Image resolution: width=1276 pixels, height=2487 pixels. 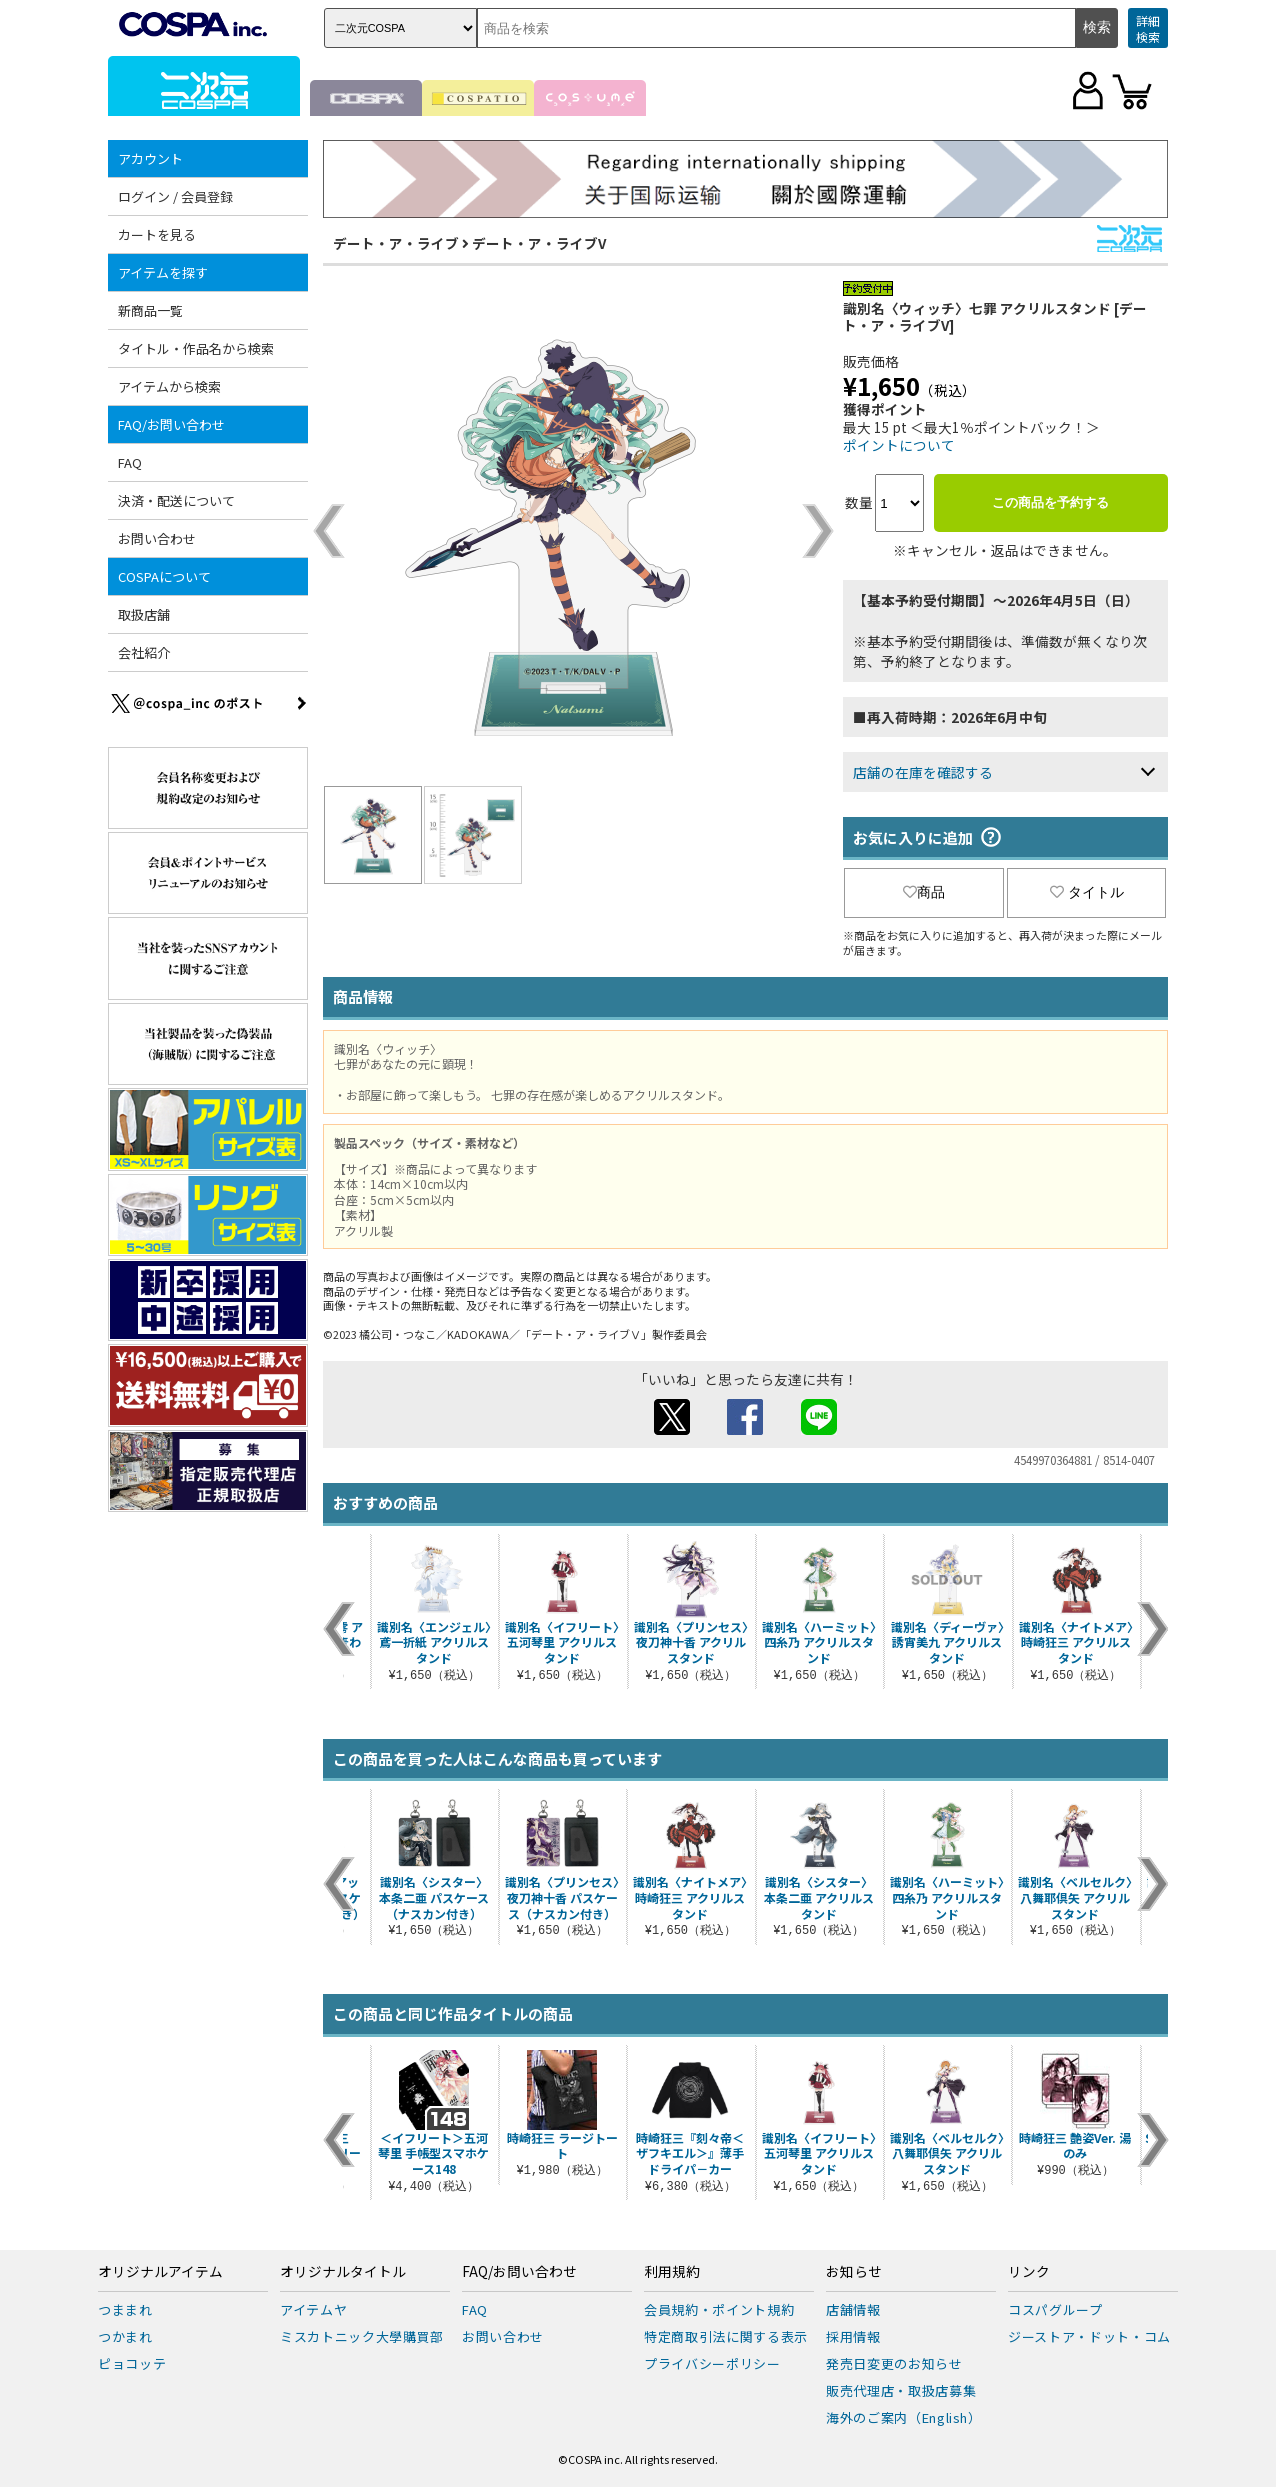 What do you see at coordinates (144, 614) in the screenshot?
I see `取扱店舗` at bounding box center [144, 614].